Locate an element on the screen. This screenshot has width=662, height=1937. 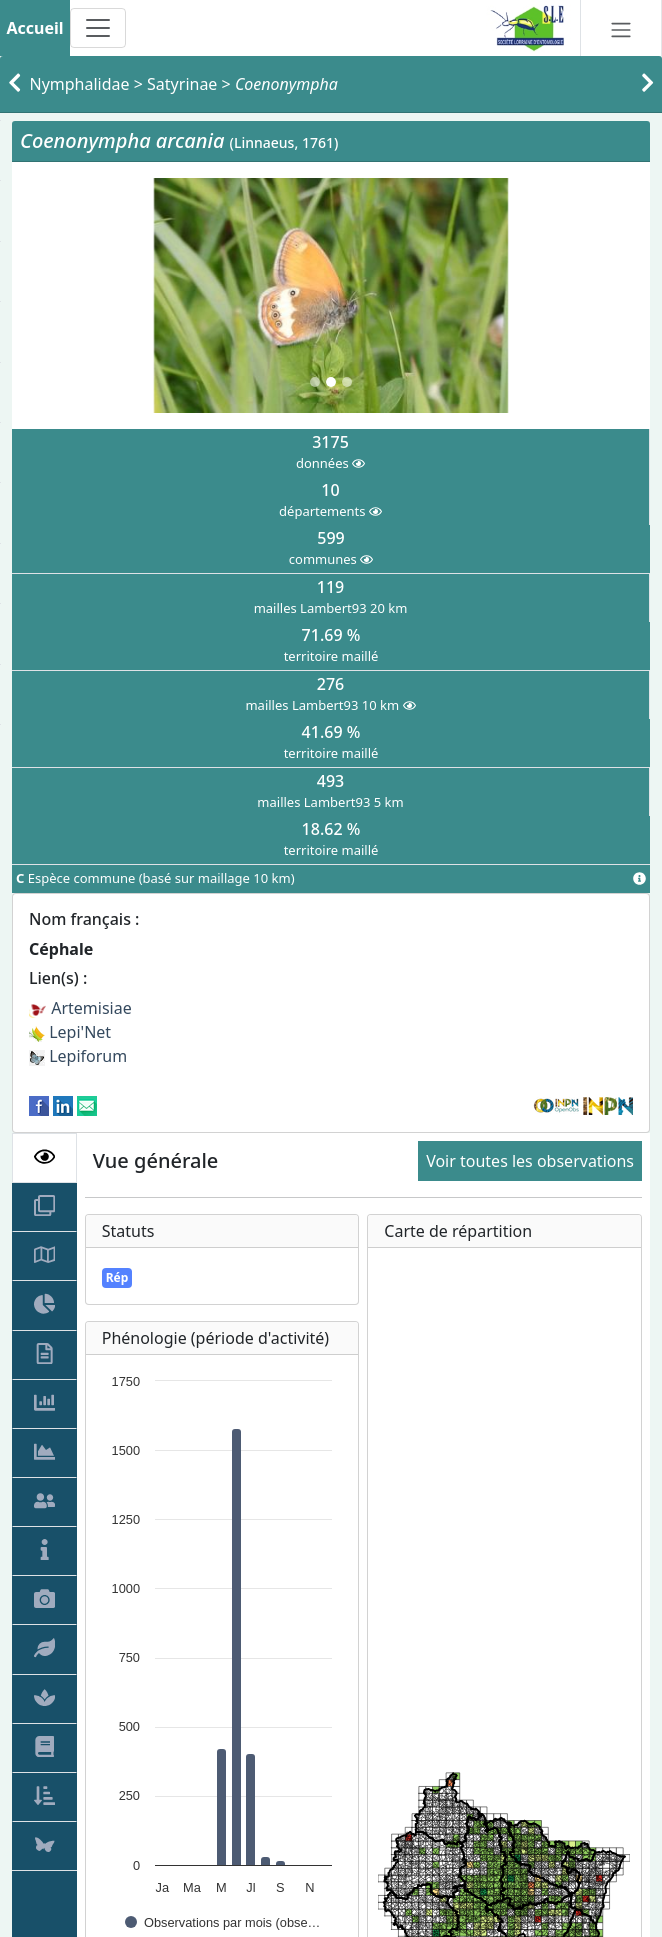
Satyrinae is located at coordinates (182, 84).